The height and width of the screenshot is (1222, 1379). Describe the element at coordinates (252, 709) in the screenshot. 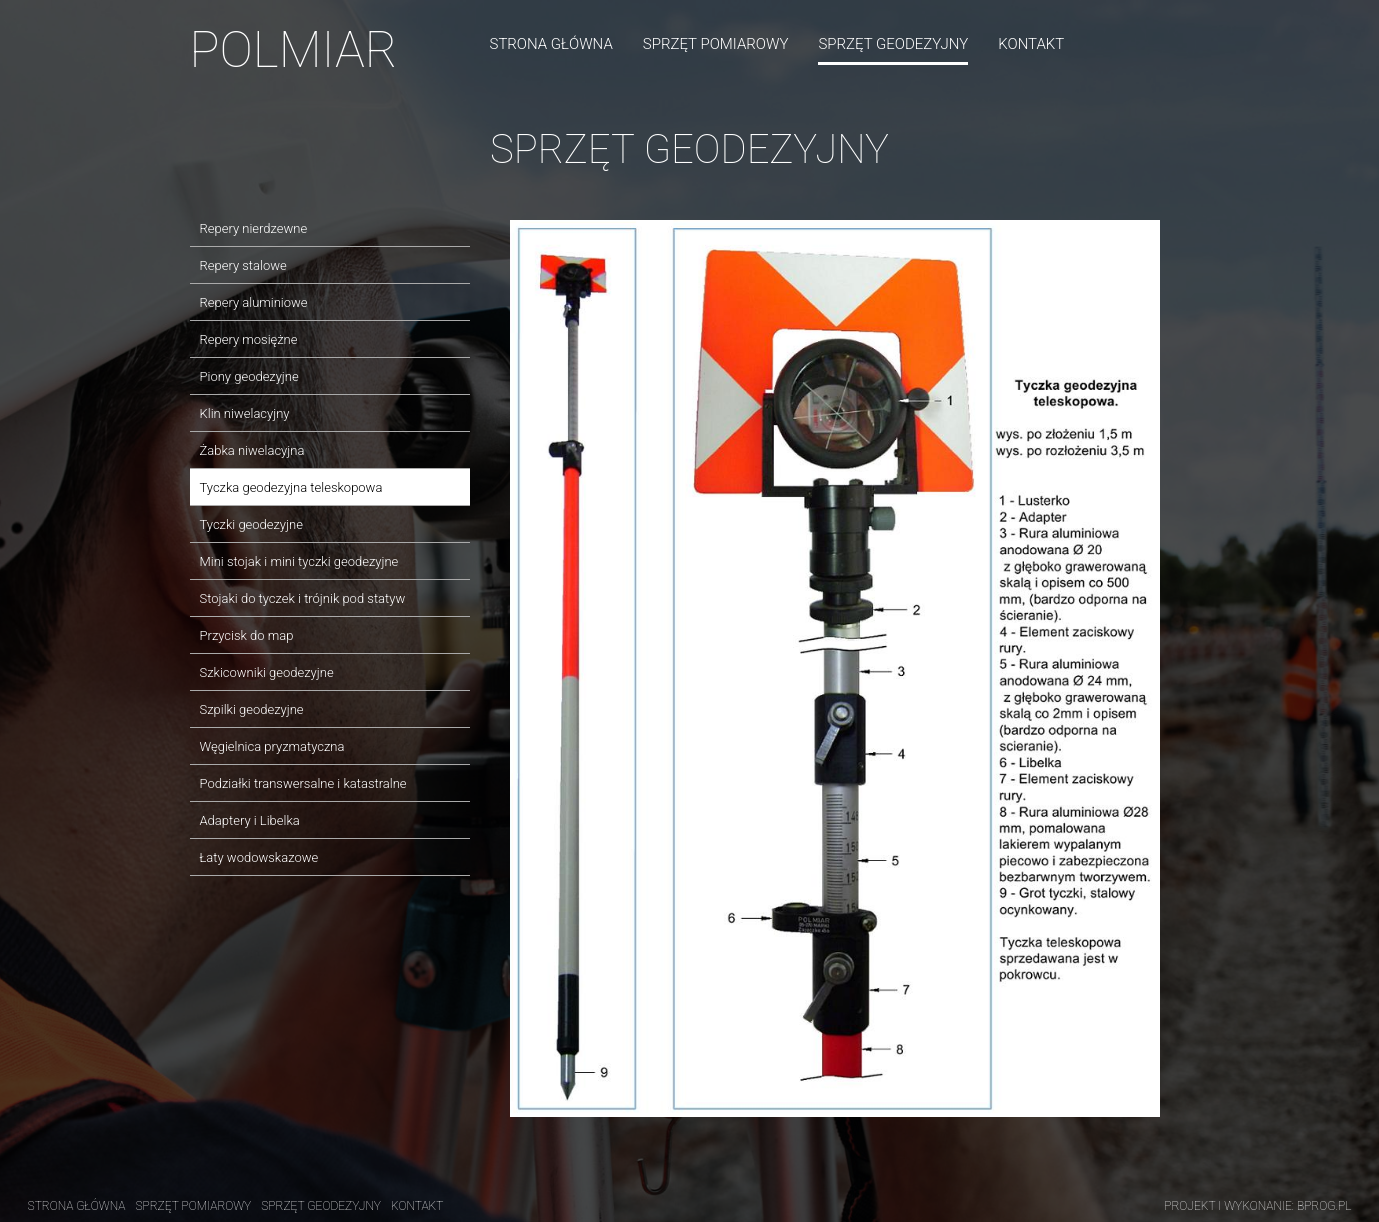

I see `Szpilki geodezyjne` at that location.